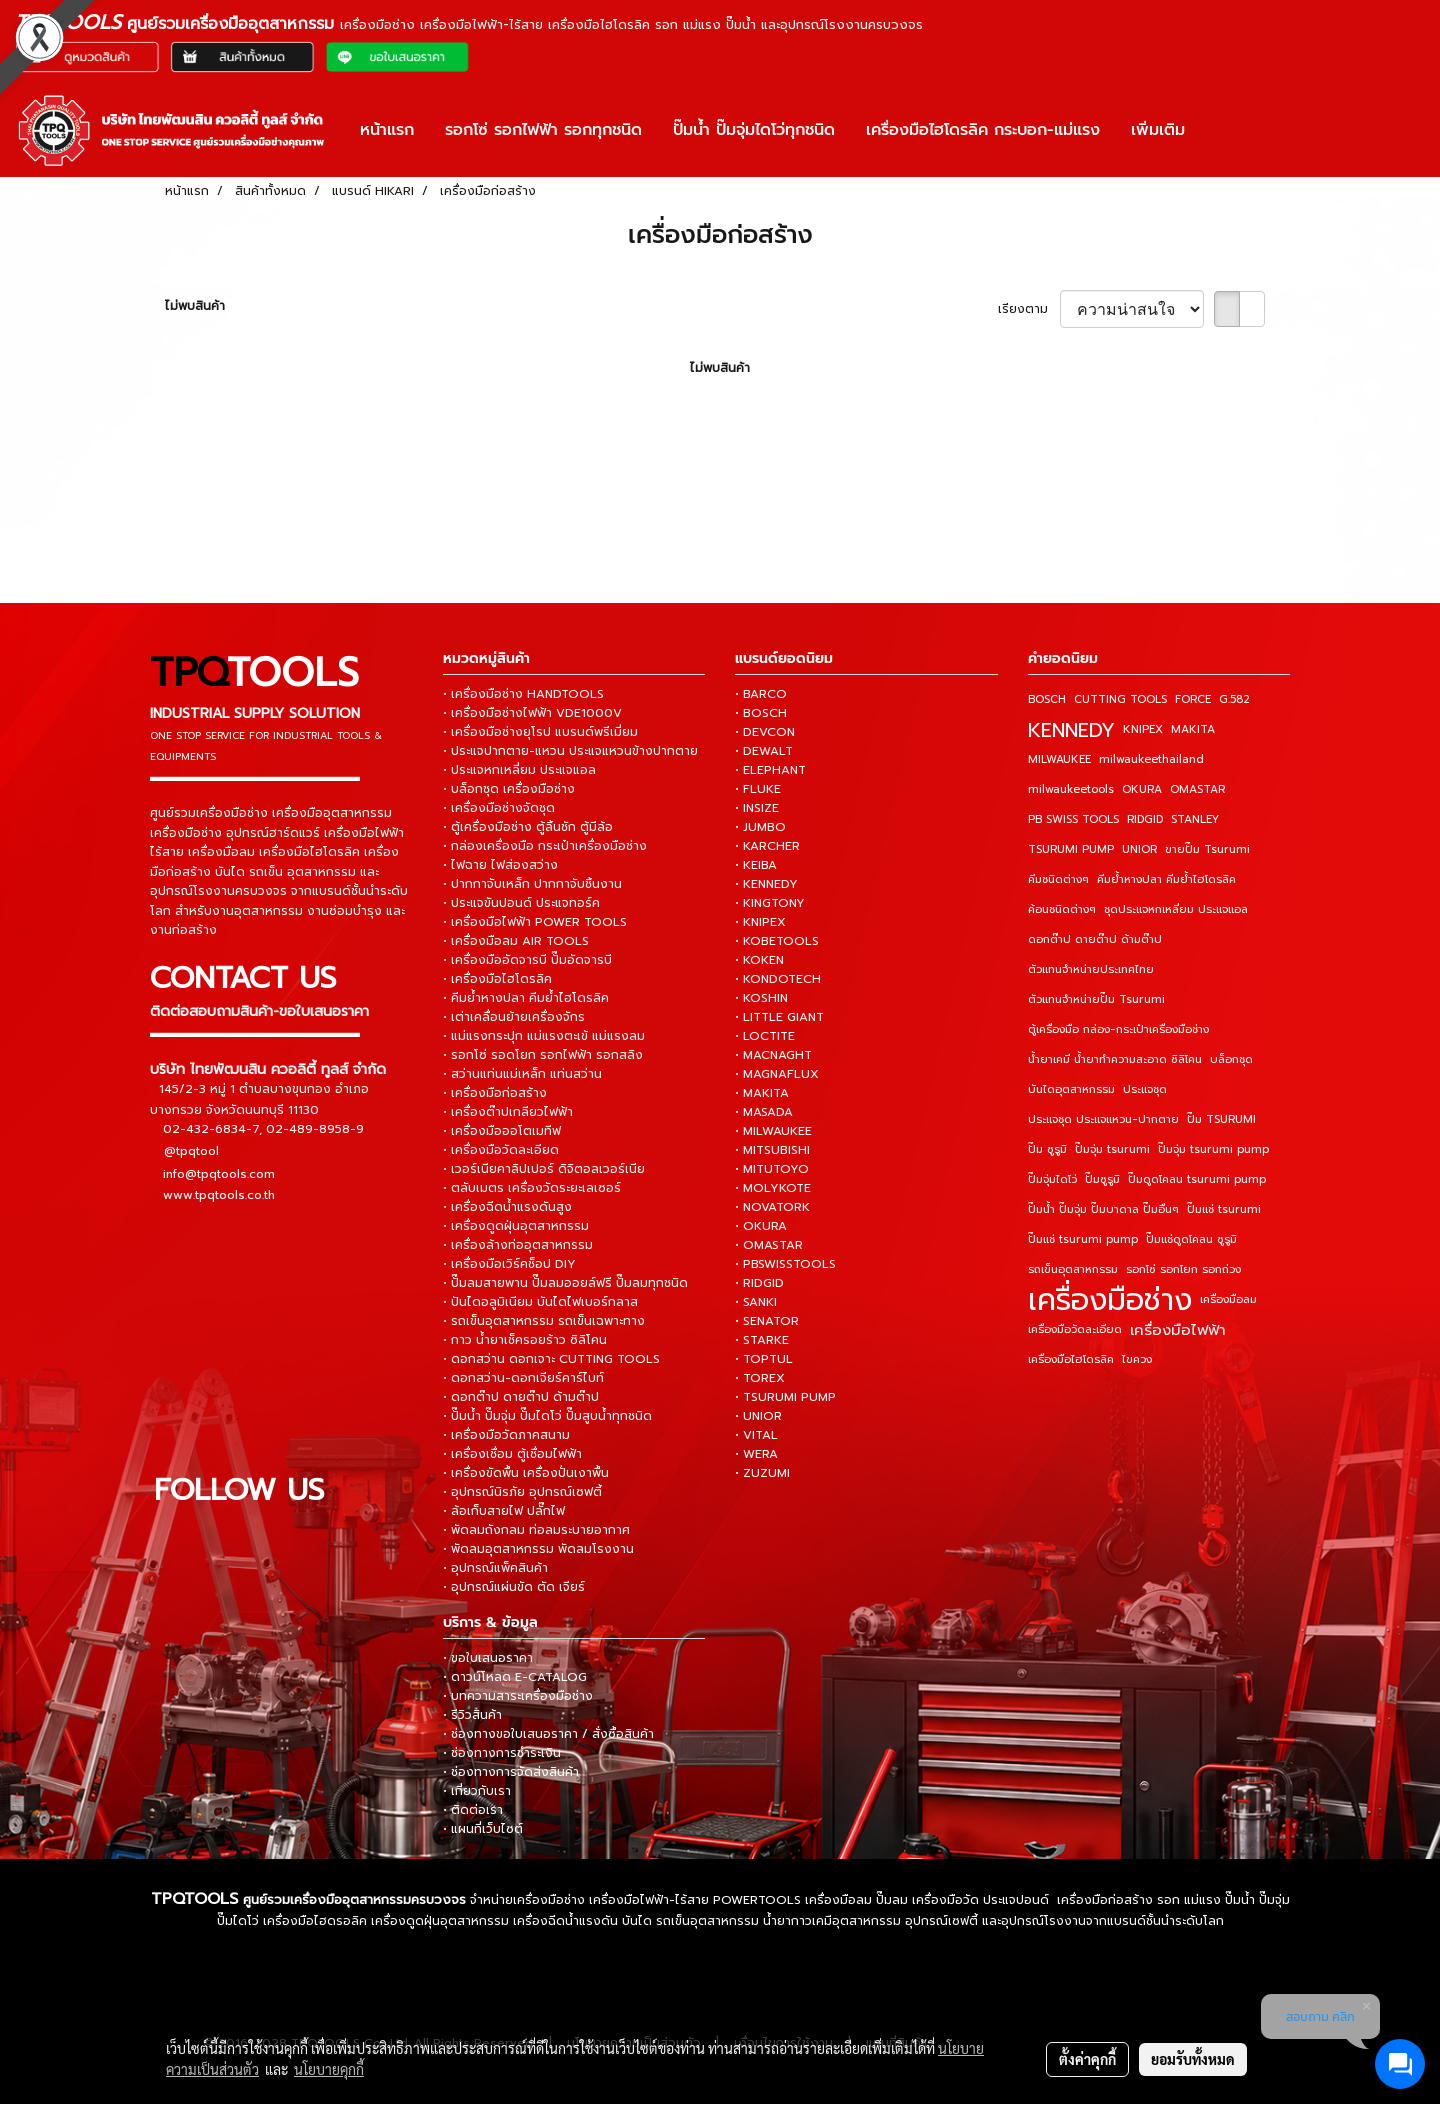  I want to click on • ช่องทางการชำระเงิน, so click(502, 1753).